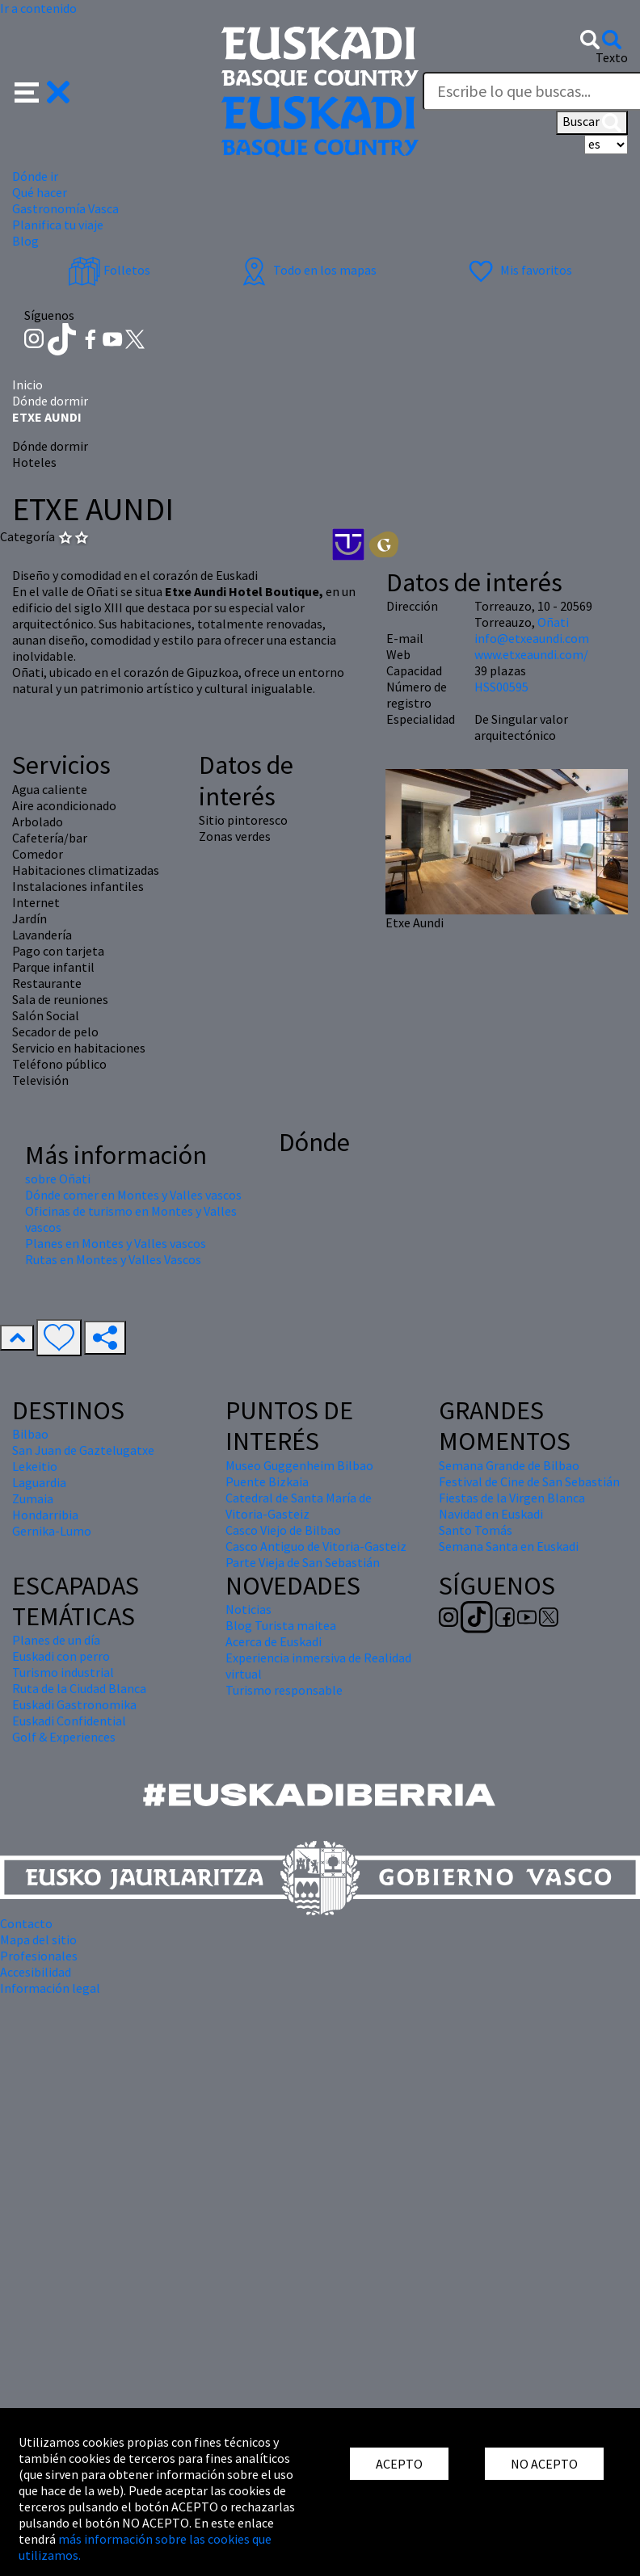 This screenshot has height=2576, width=640. What do you see at coordinates (267, 1481) in the screenshot?
I see `Puente Bizkaia` at bounding box center [267, 1481].